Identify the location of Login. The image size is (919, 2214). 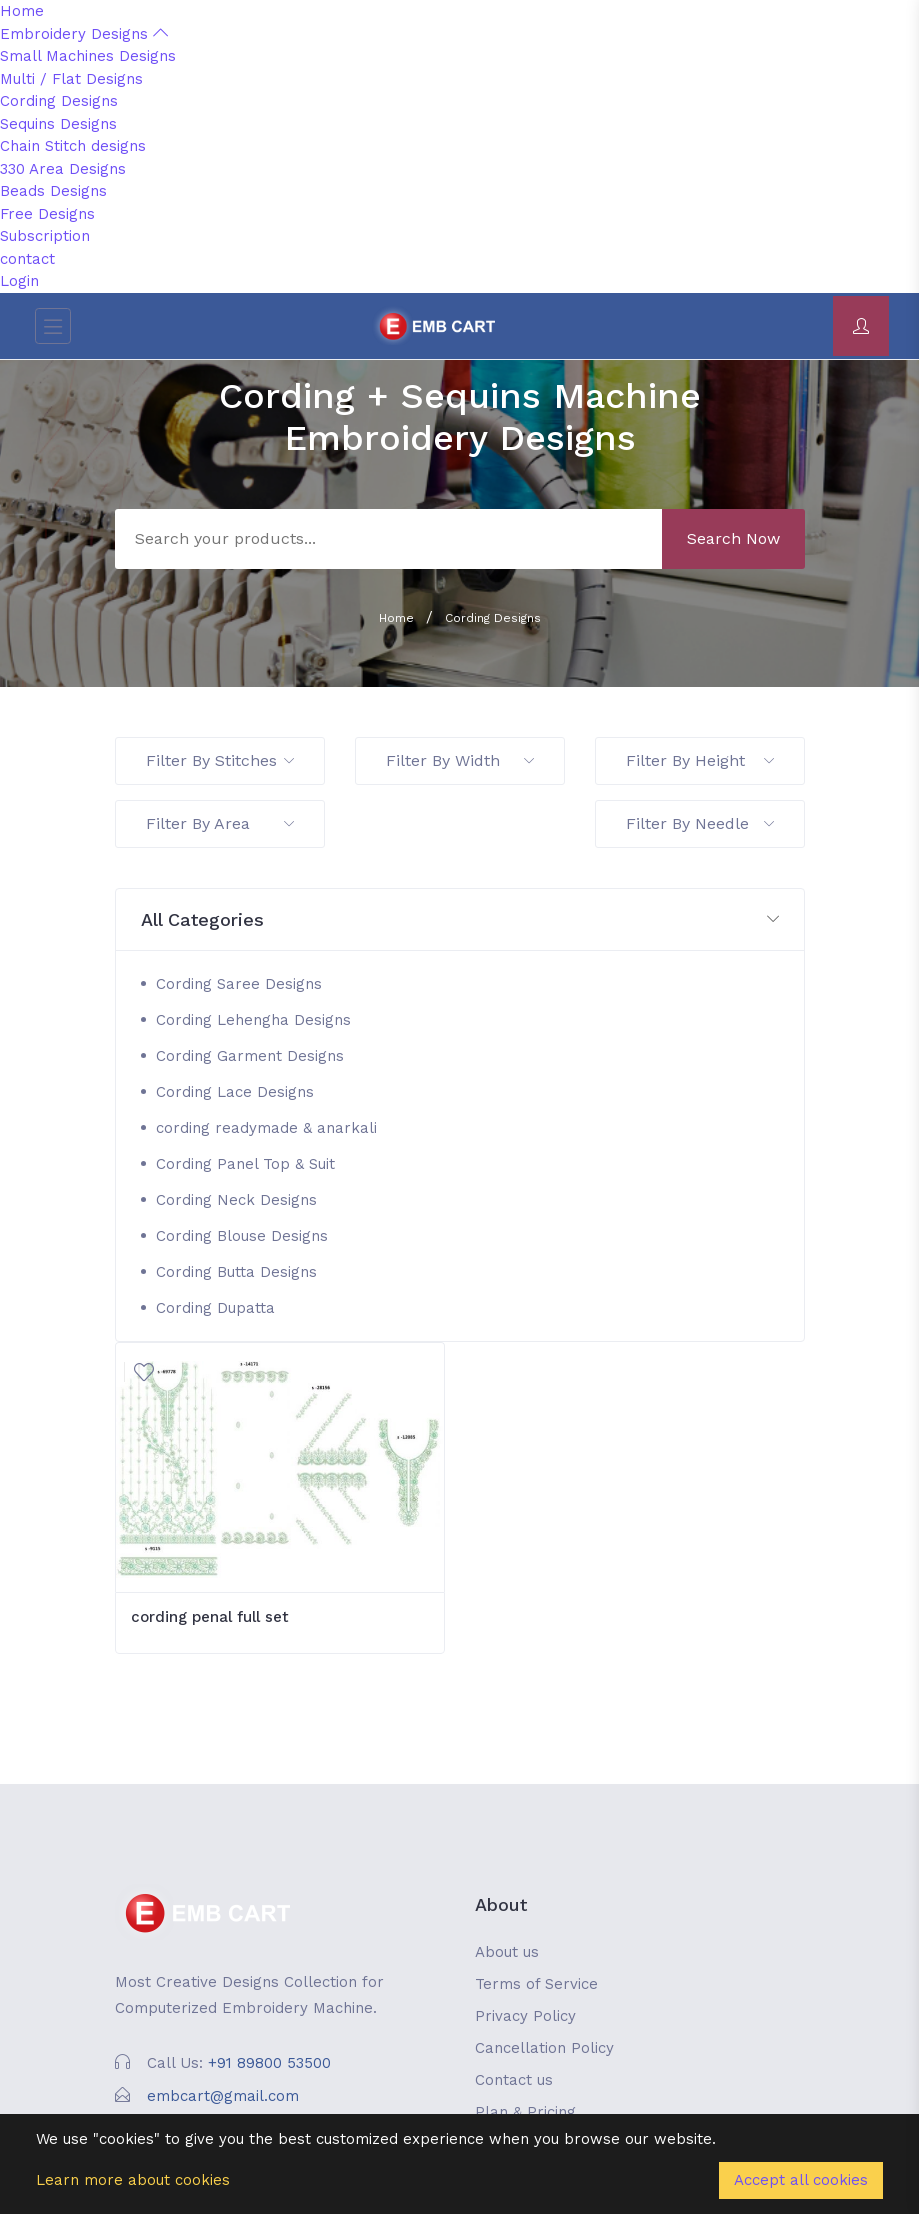
(19, 281).